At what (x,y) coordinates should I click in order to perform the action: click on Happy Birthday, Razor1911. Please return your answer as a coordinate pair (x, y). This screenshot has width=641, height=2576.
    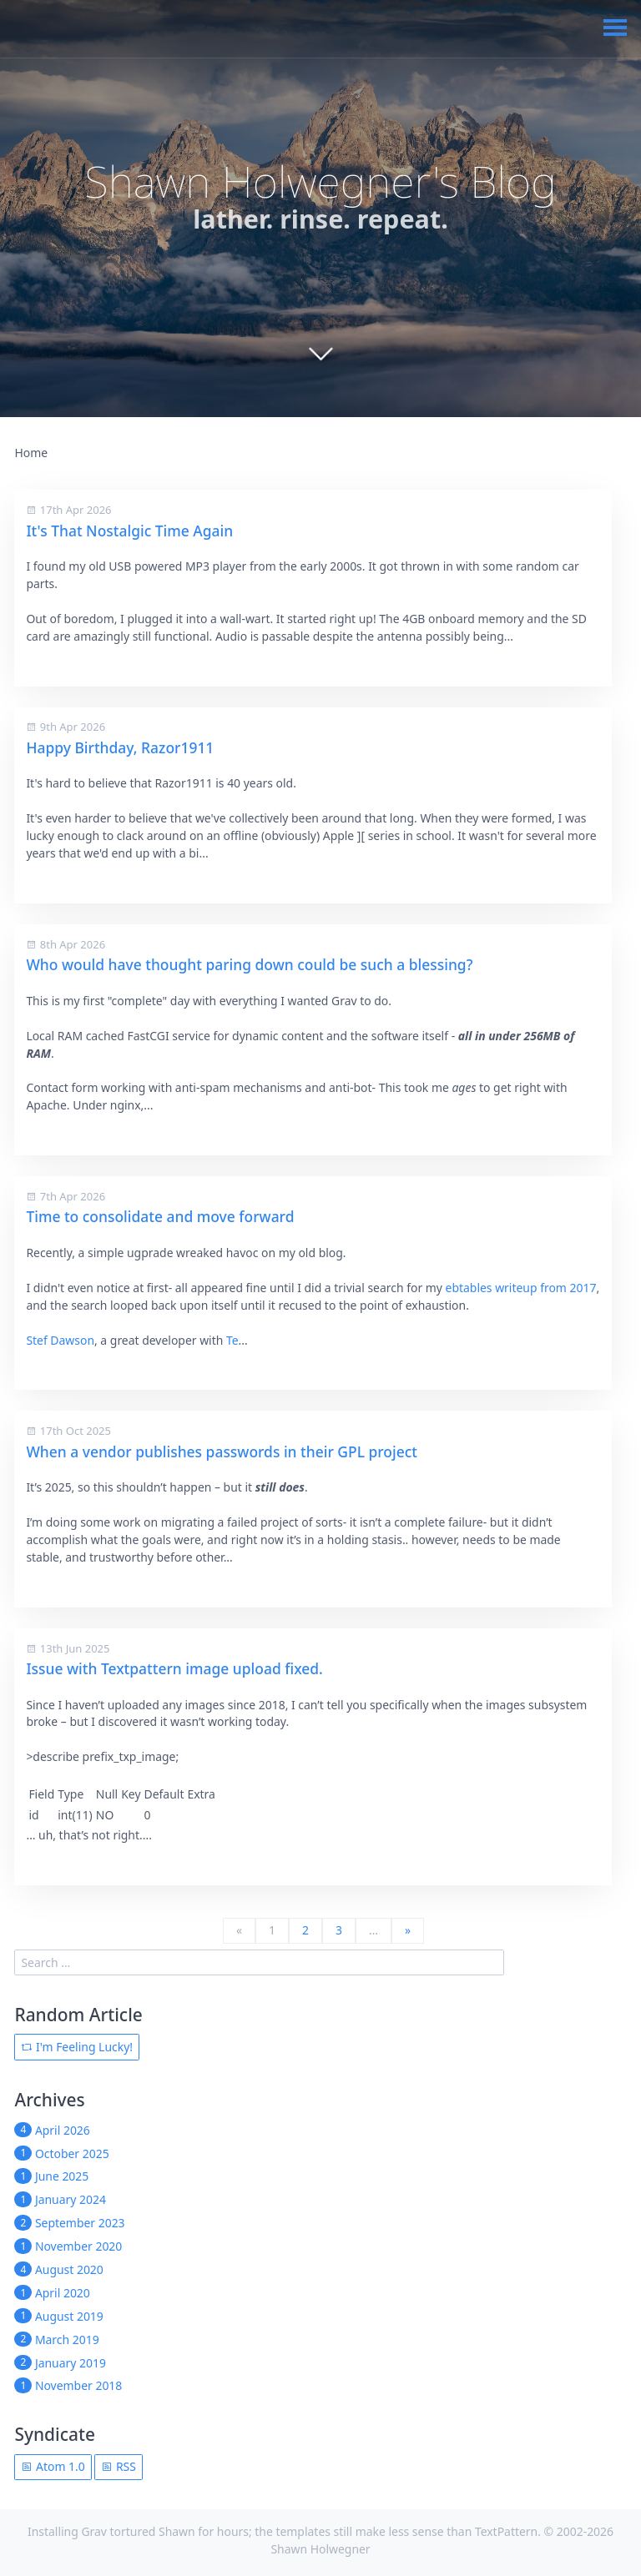
    Looking at the image, I should click on (120, 747).